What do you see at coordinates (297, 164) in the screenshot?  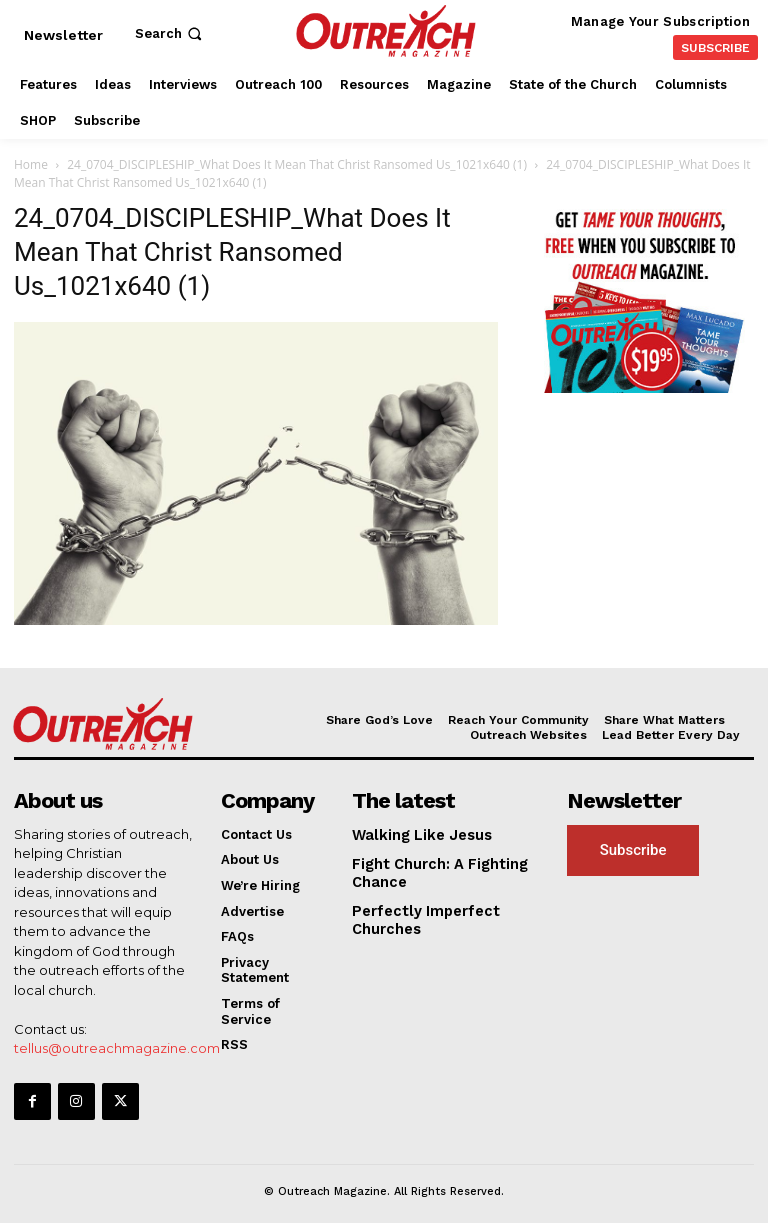 I see `24_0704_DISCIPLESHIP_What Does It Mean That Christ Ransomed Us_1021x640 (1)` at bounding box center [297, 164].